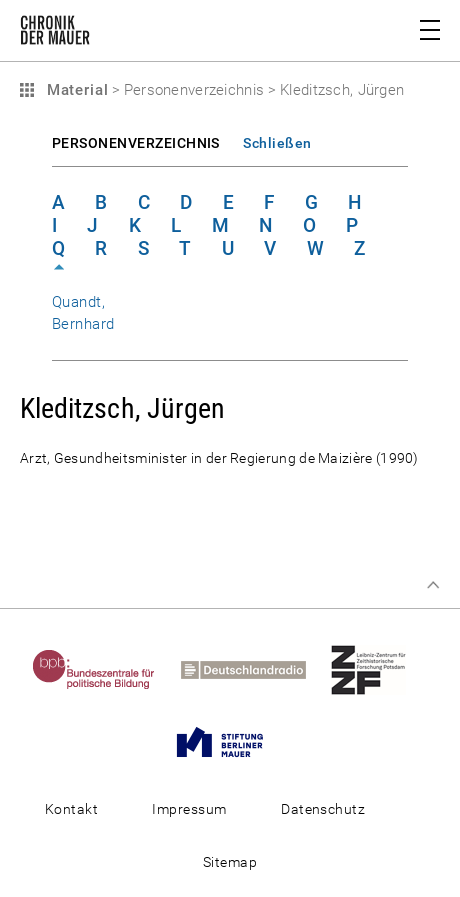  Describe the element at coordinates (75, 90) in the screenshot. I see `Material` at that location.